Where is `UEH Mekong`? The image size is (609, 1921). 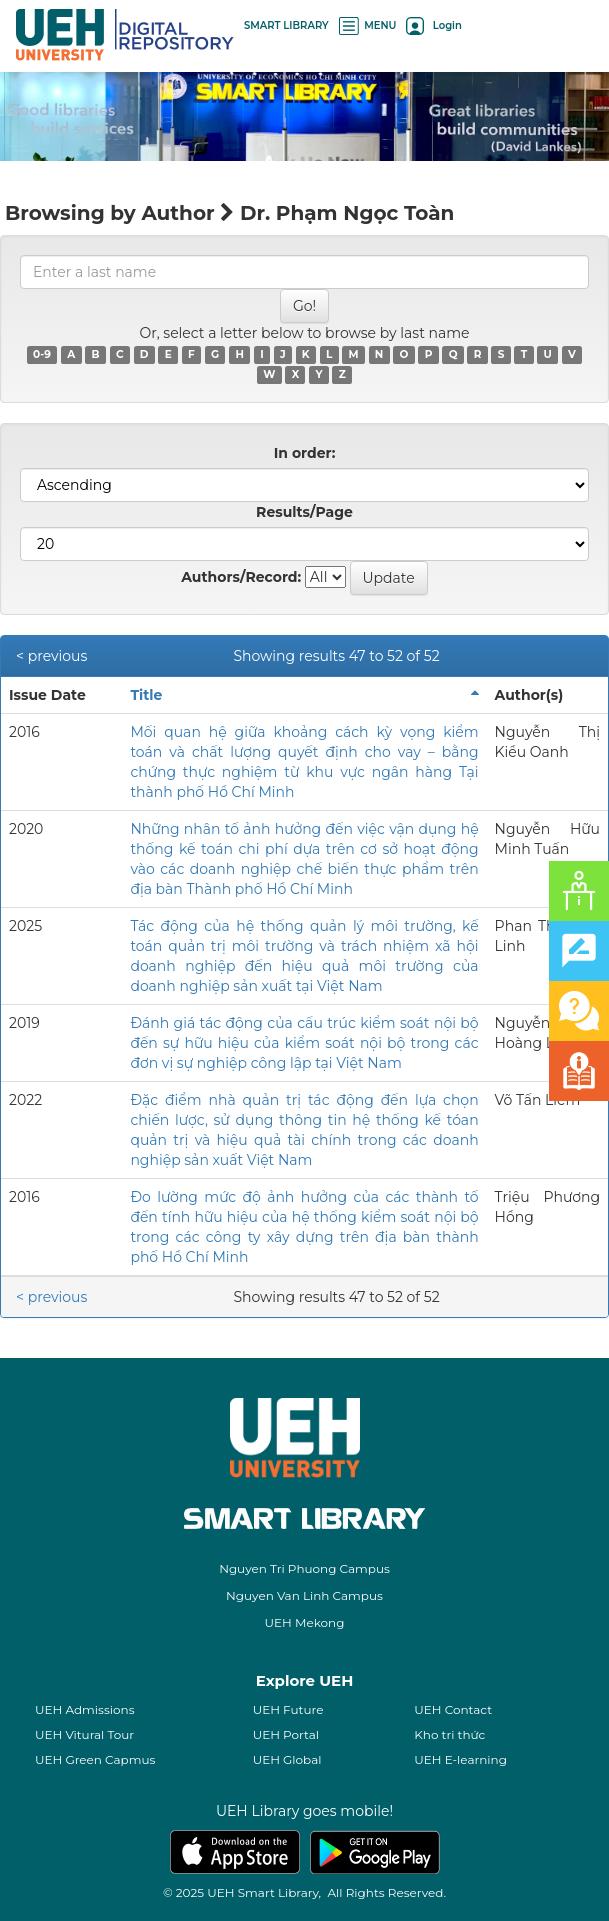 UEH Mekong is located at coordinates (305, 1622).